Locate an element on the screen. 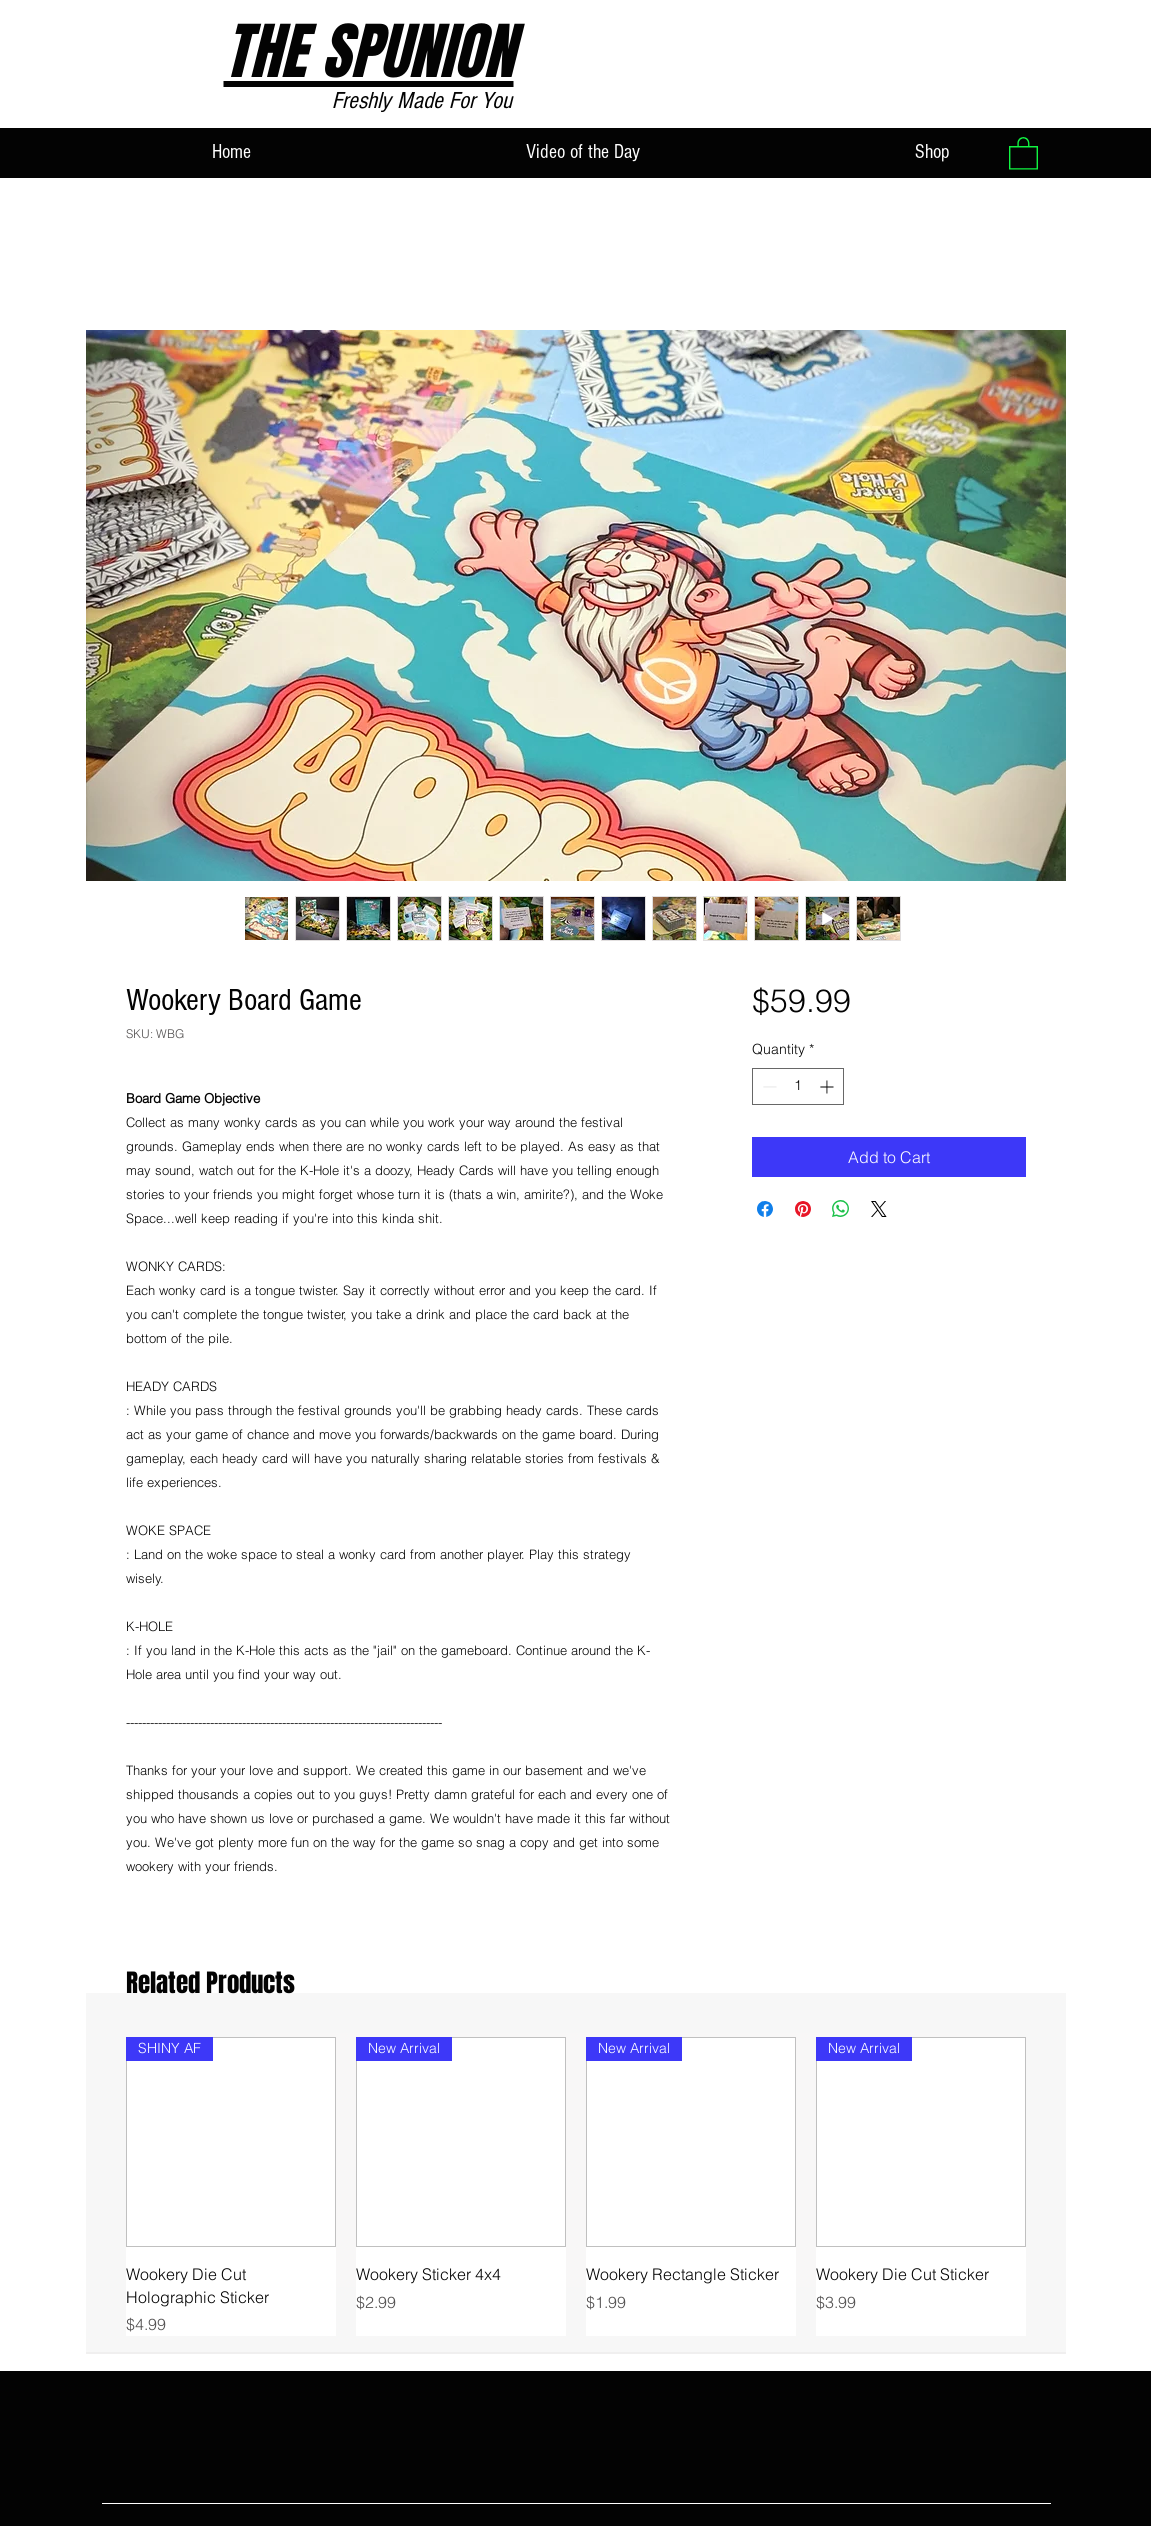  [Share on Facebook] is located at coordinates (765, 1209).